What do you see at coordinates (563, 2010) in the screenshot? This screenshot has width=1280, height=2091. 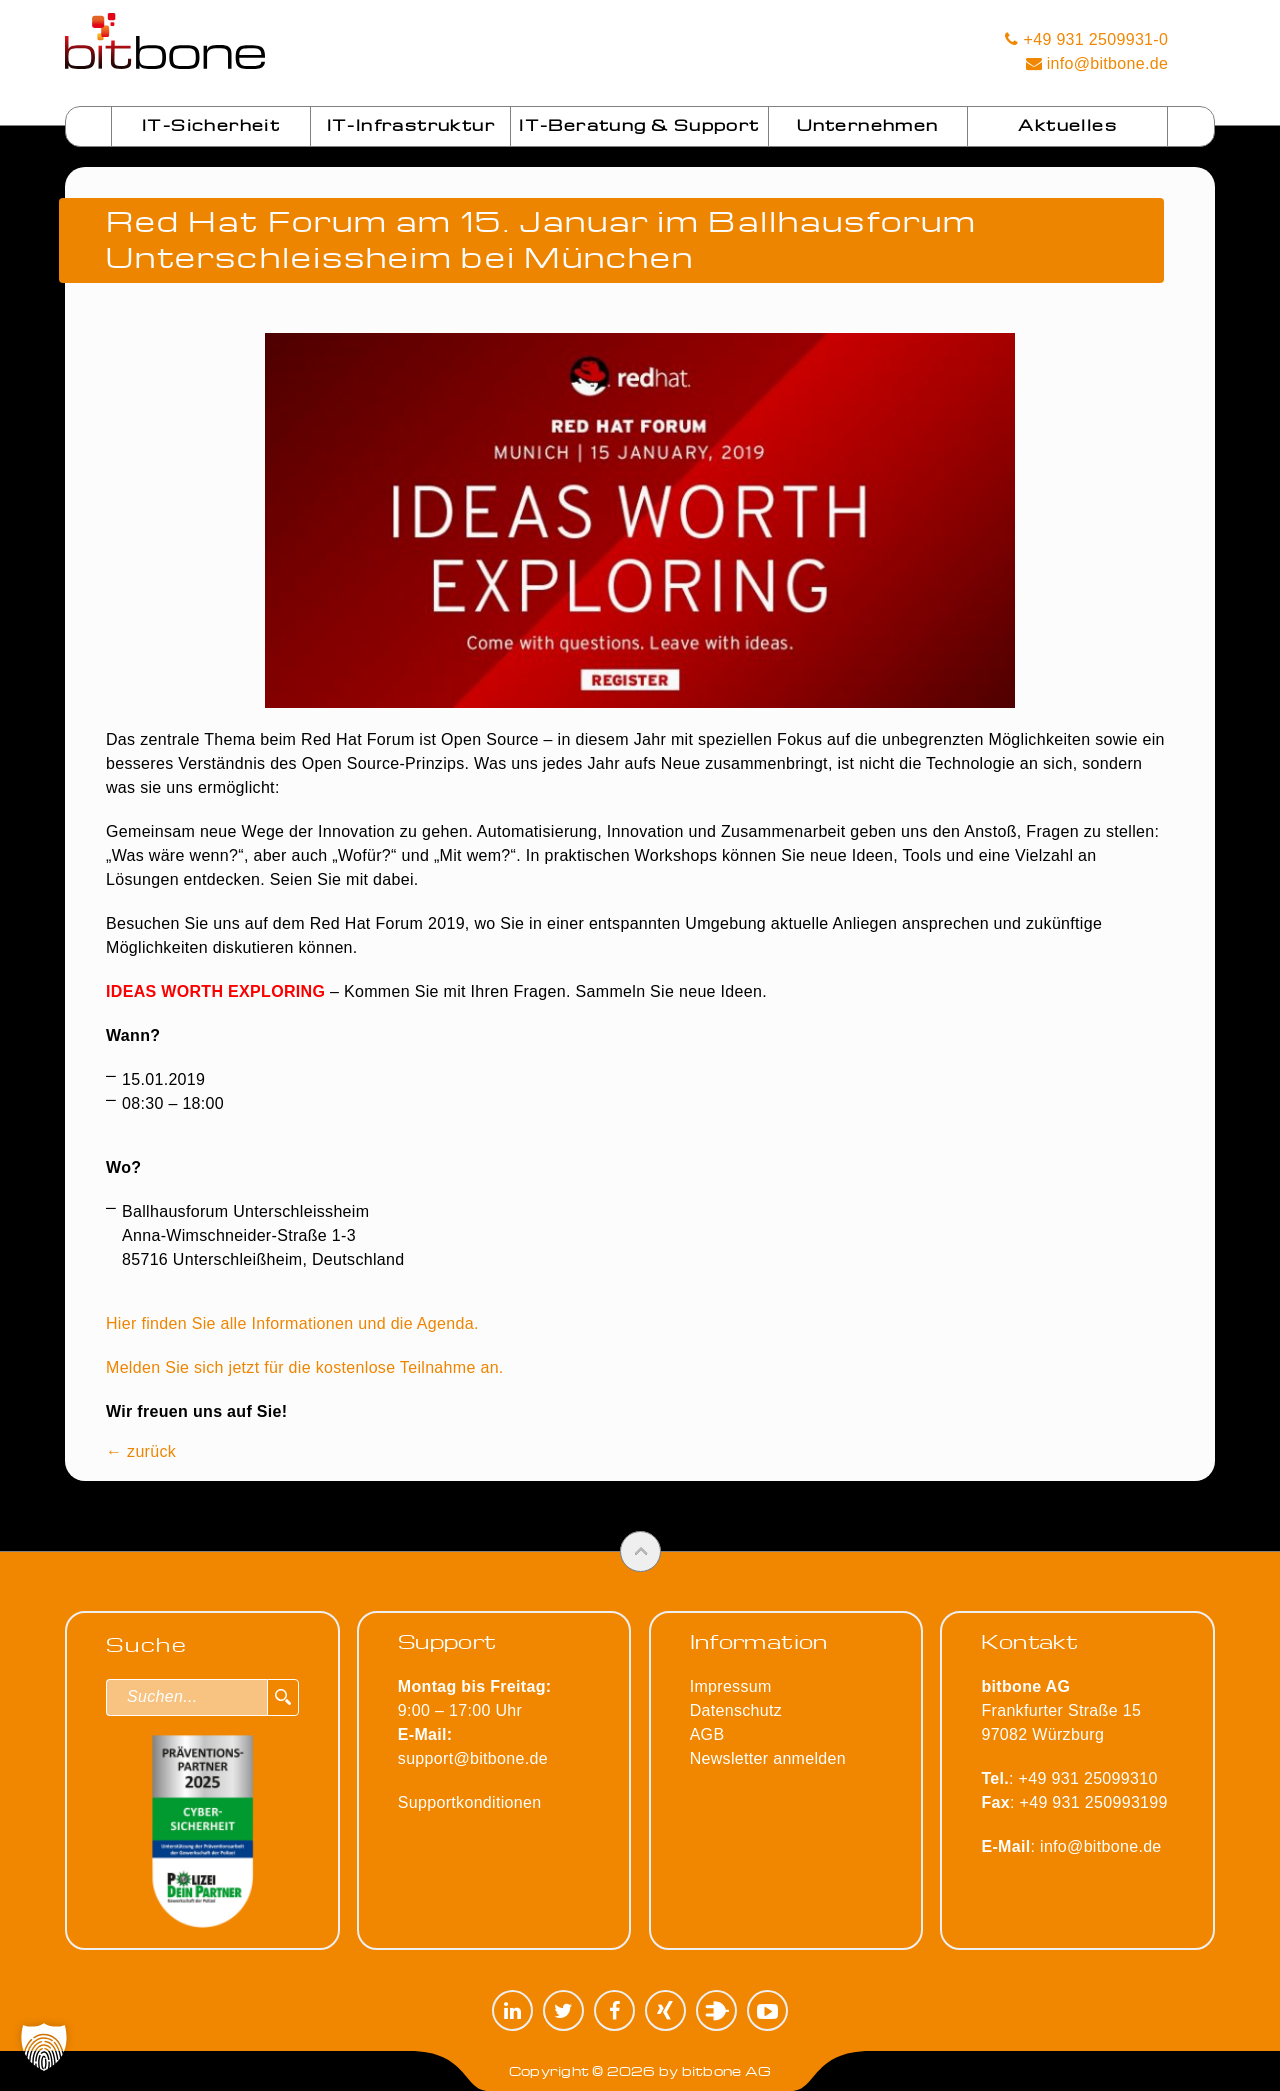 I see `Twitter` at bounding box center [563, 2010].